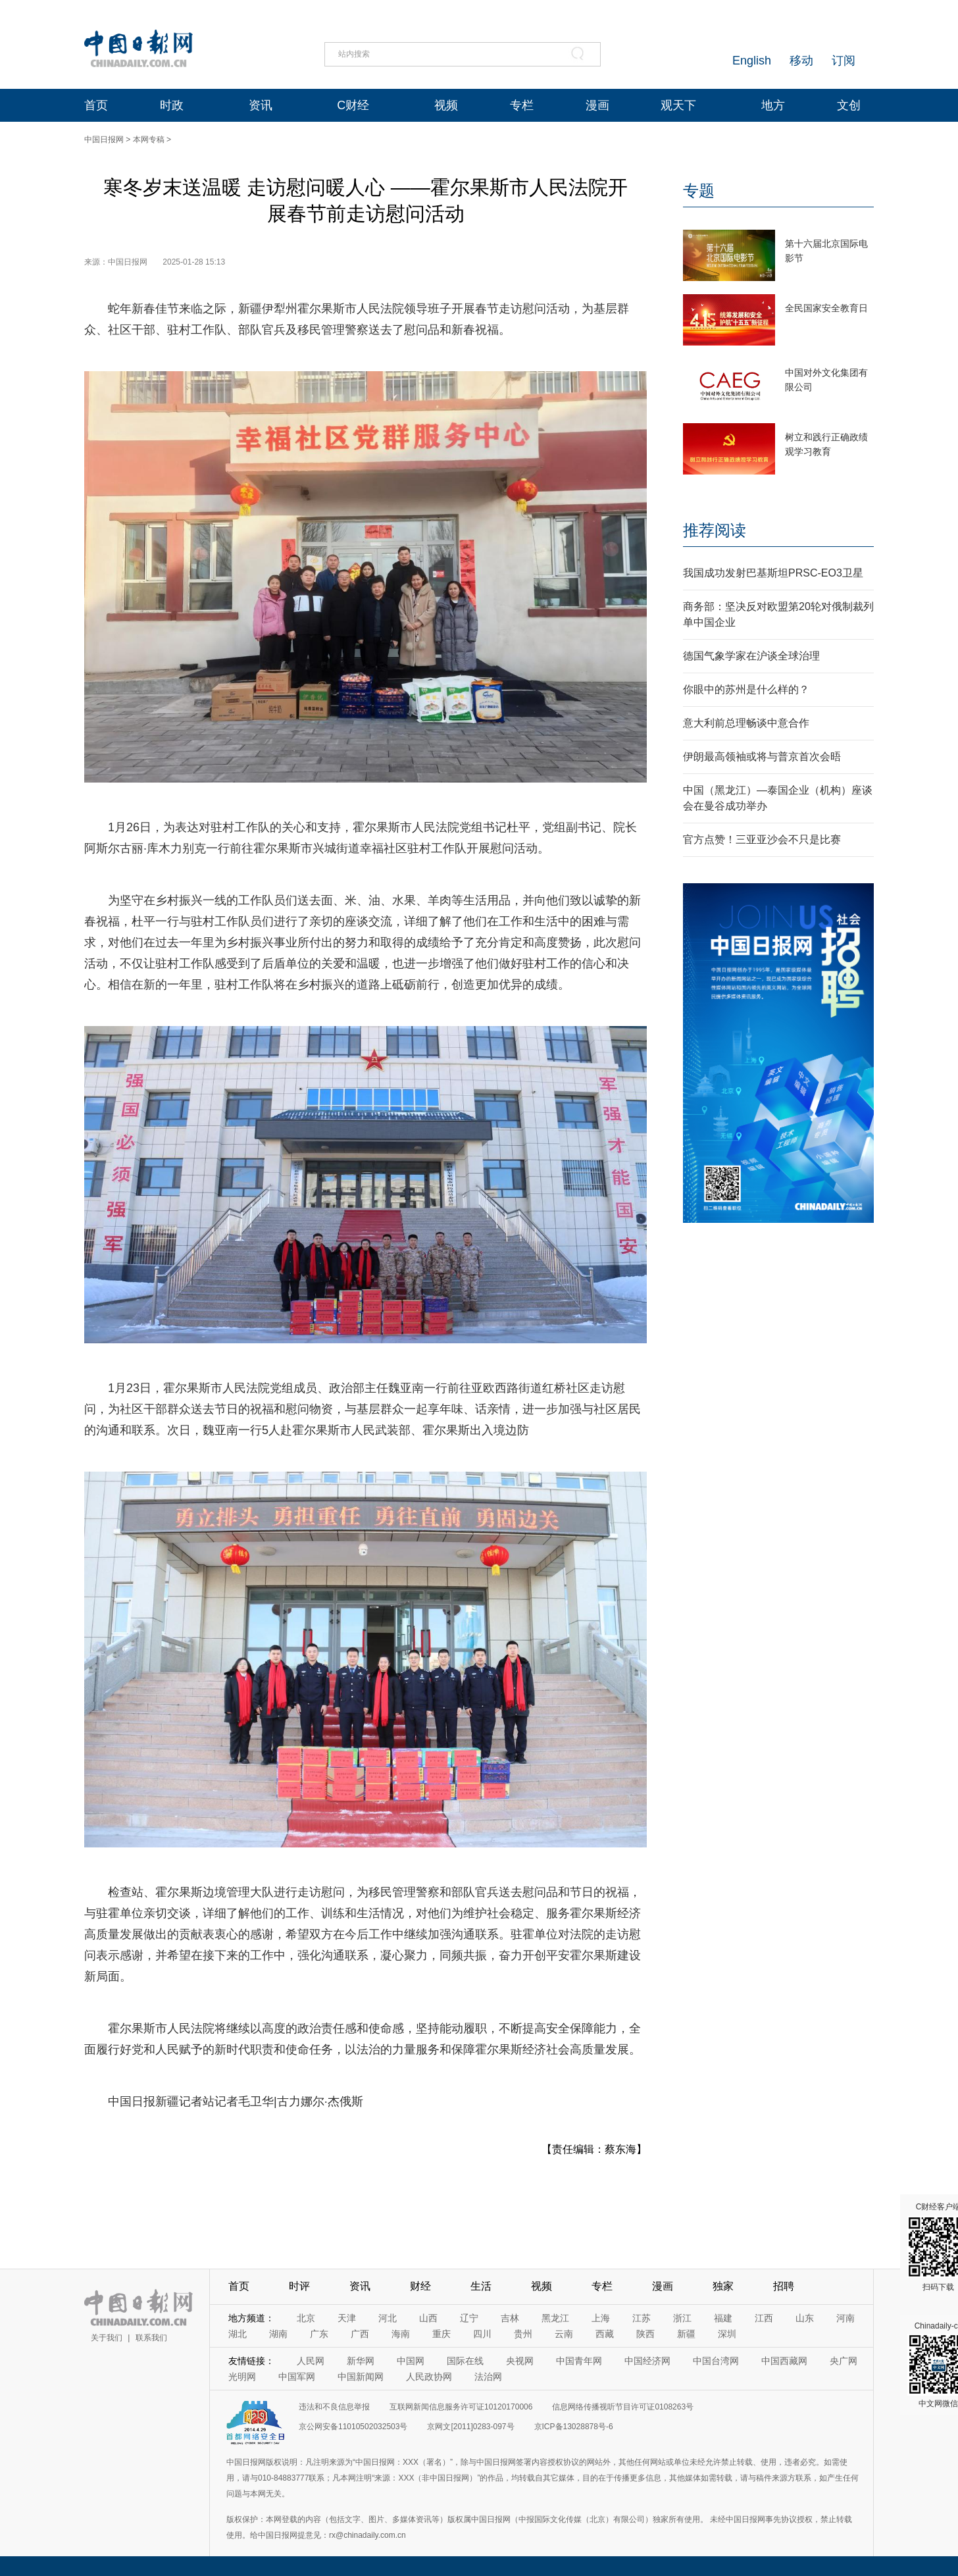 The width and height of the screenshot is (958, 2576). Describe the element at coordinates (604, 2334) in the screenshot. I see `西藏` at that location.